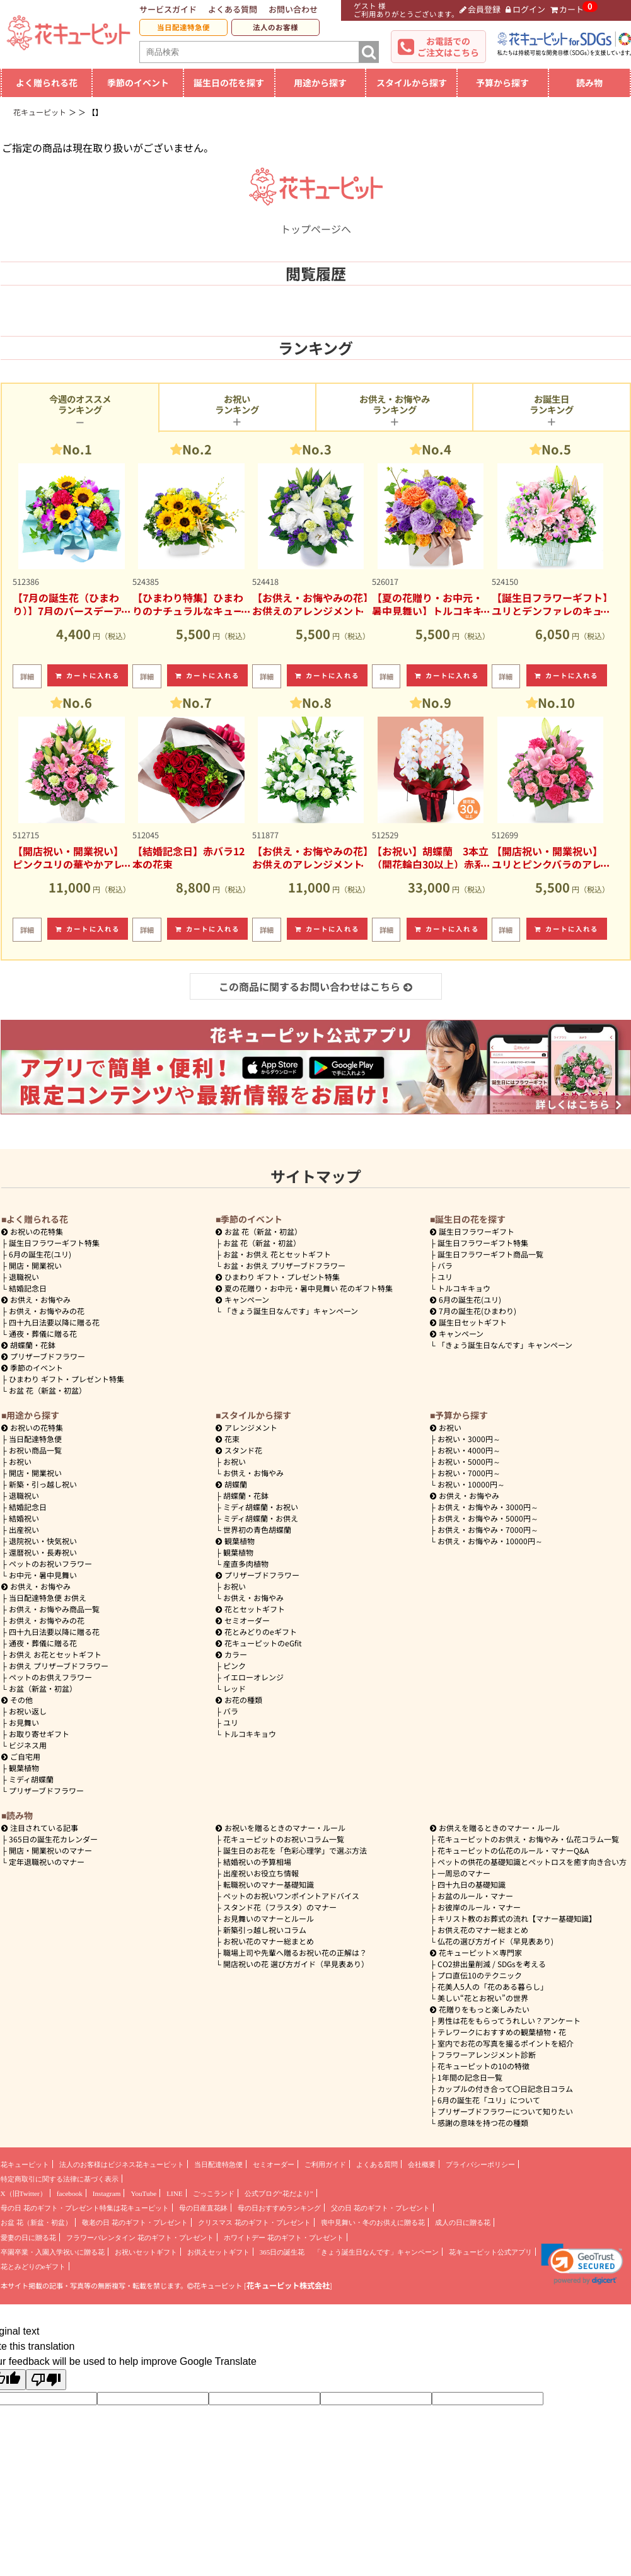 This screenshot has width=631, height=2576. I want to click on お電話でのご注文はこちら, so click(448, 47).